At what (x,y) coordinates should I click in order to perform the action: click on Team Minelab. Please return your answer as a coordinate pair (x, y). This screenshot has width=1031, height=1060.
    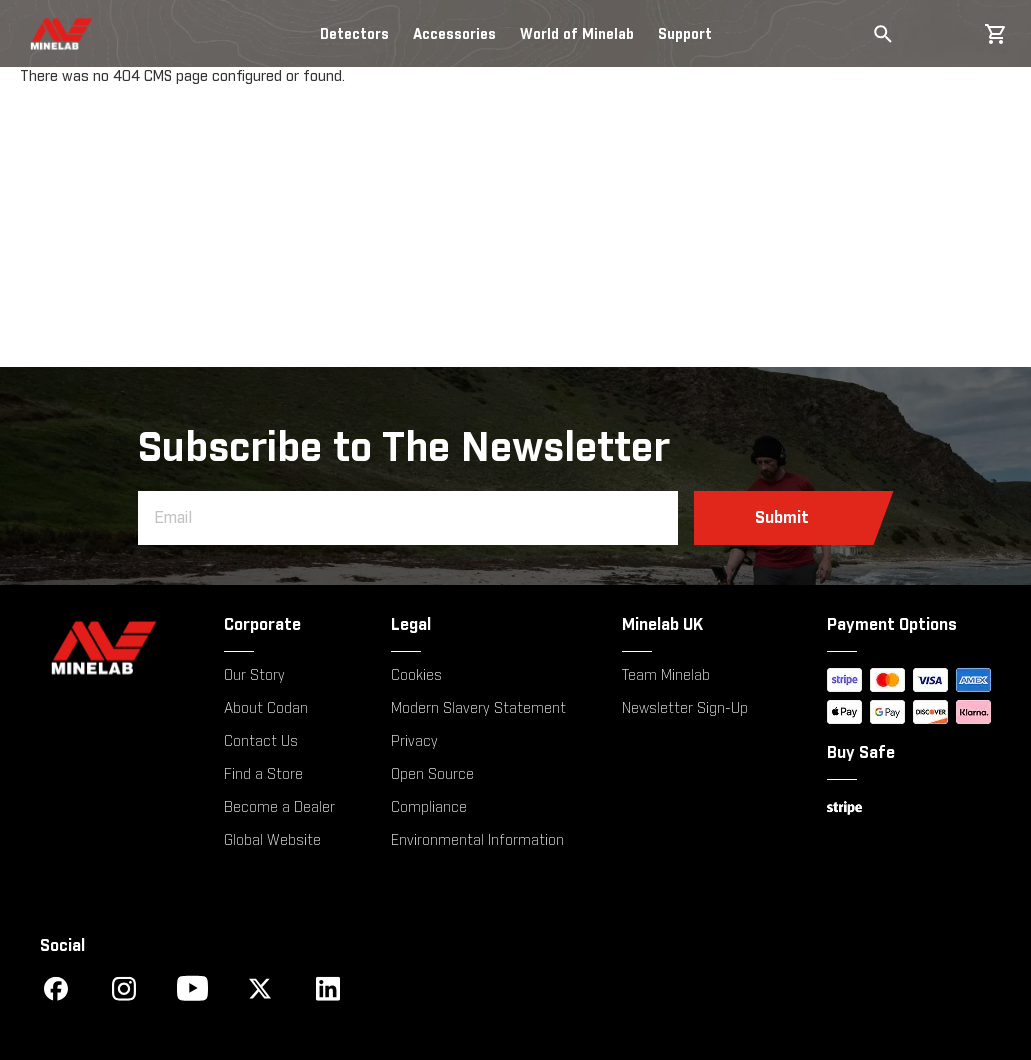
    Looking at the image, I should click on (666, 676).